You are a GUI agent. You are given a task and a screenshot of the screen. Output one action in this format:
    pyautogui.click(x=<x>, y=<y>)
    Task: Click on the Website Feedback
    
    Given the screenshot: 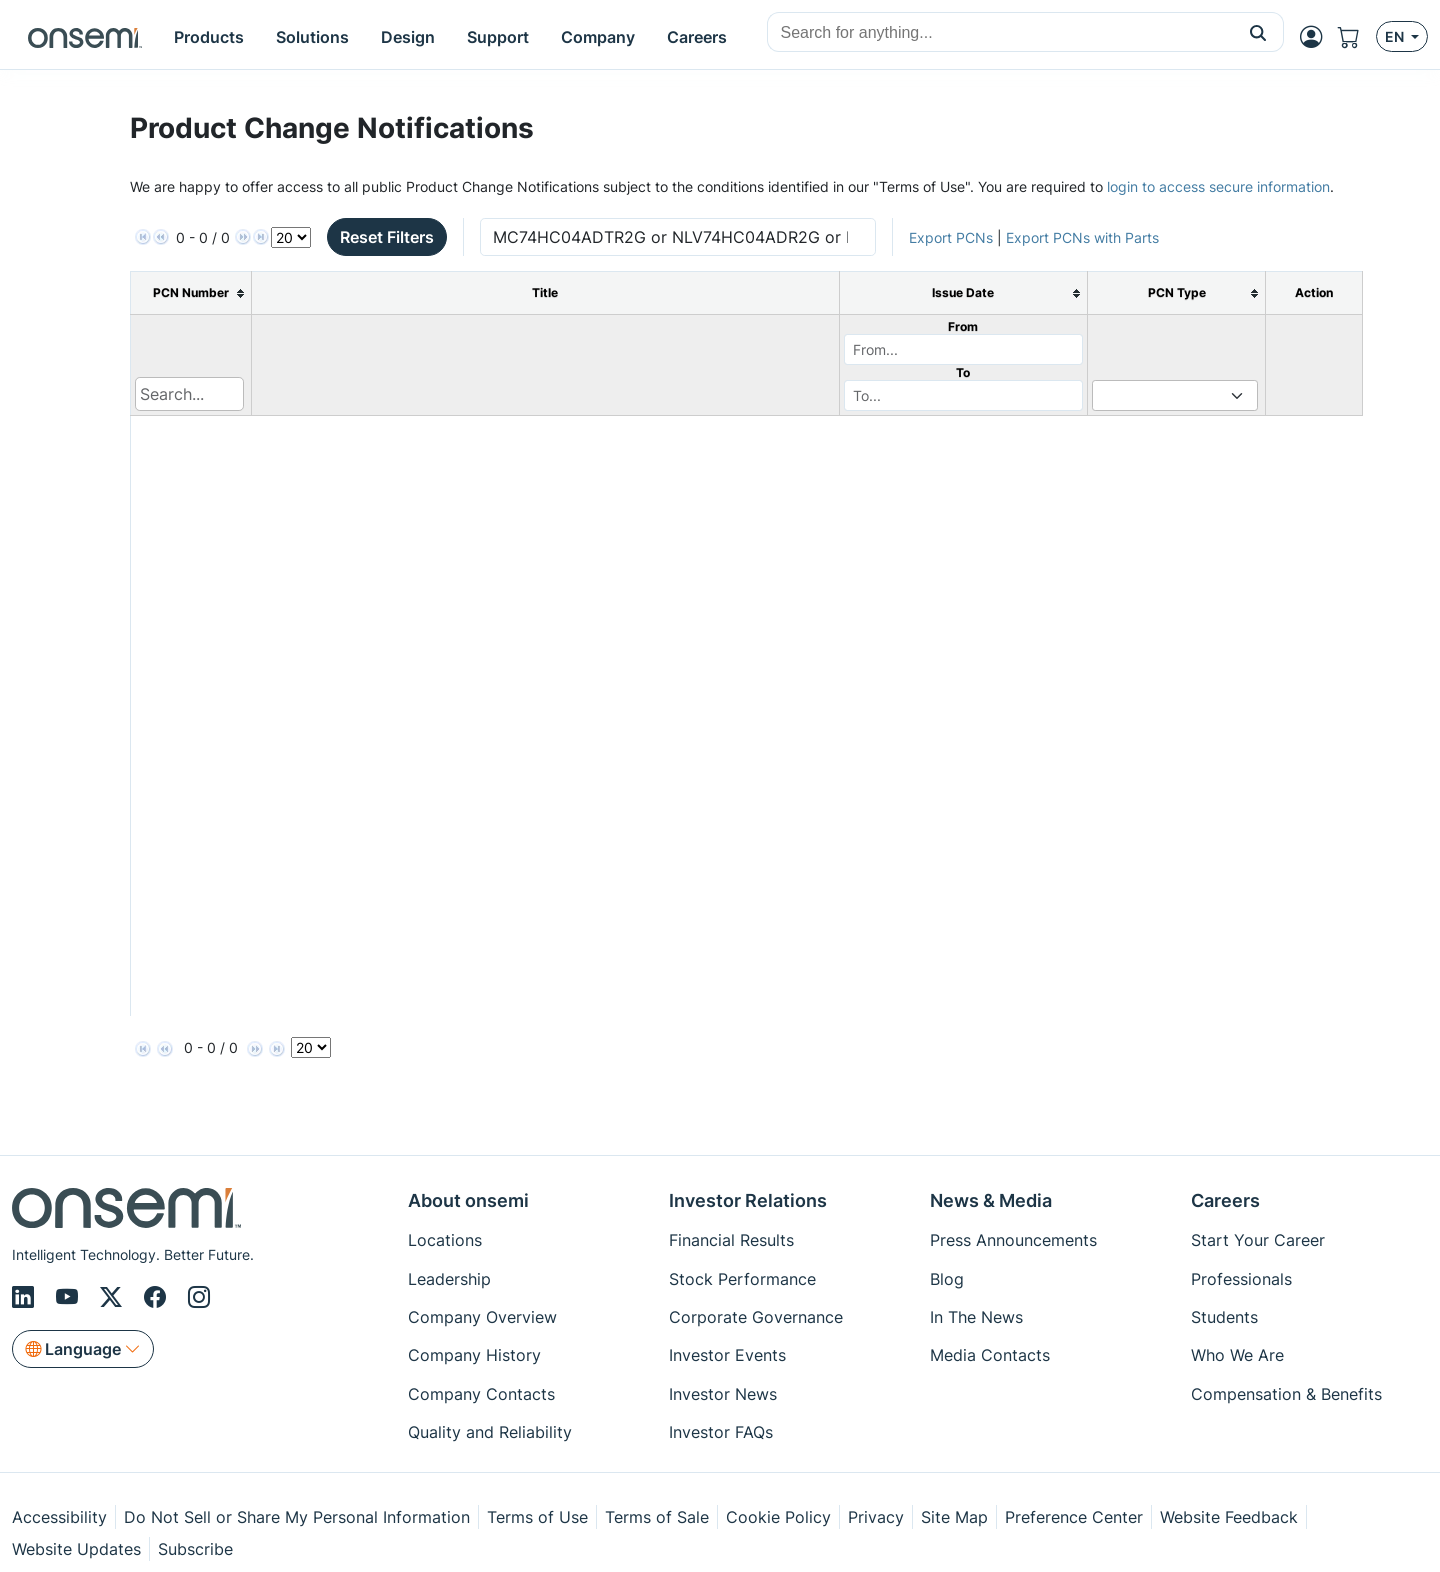 What is the action you would take?
    pyautogui.click(x=1229, y=1517)
    